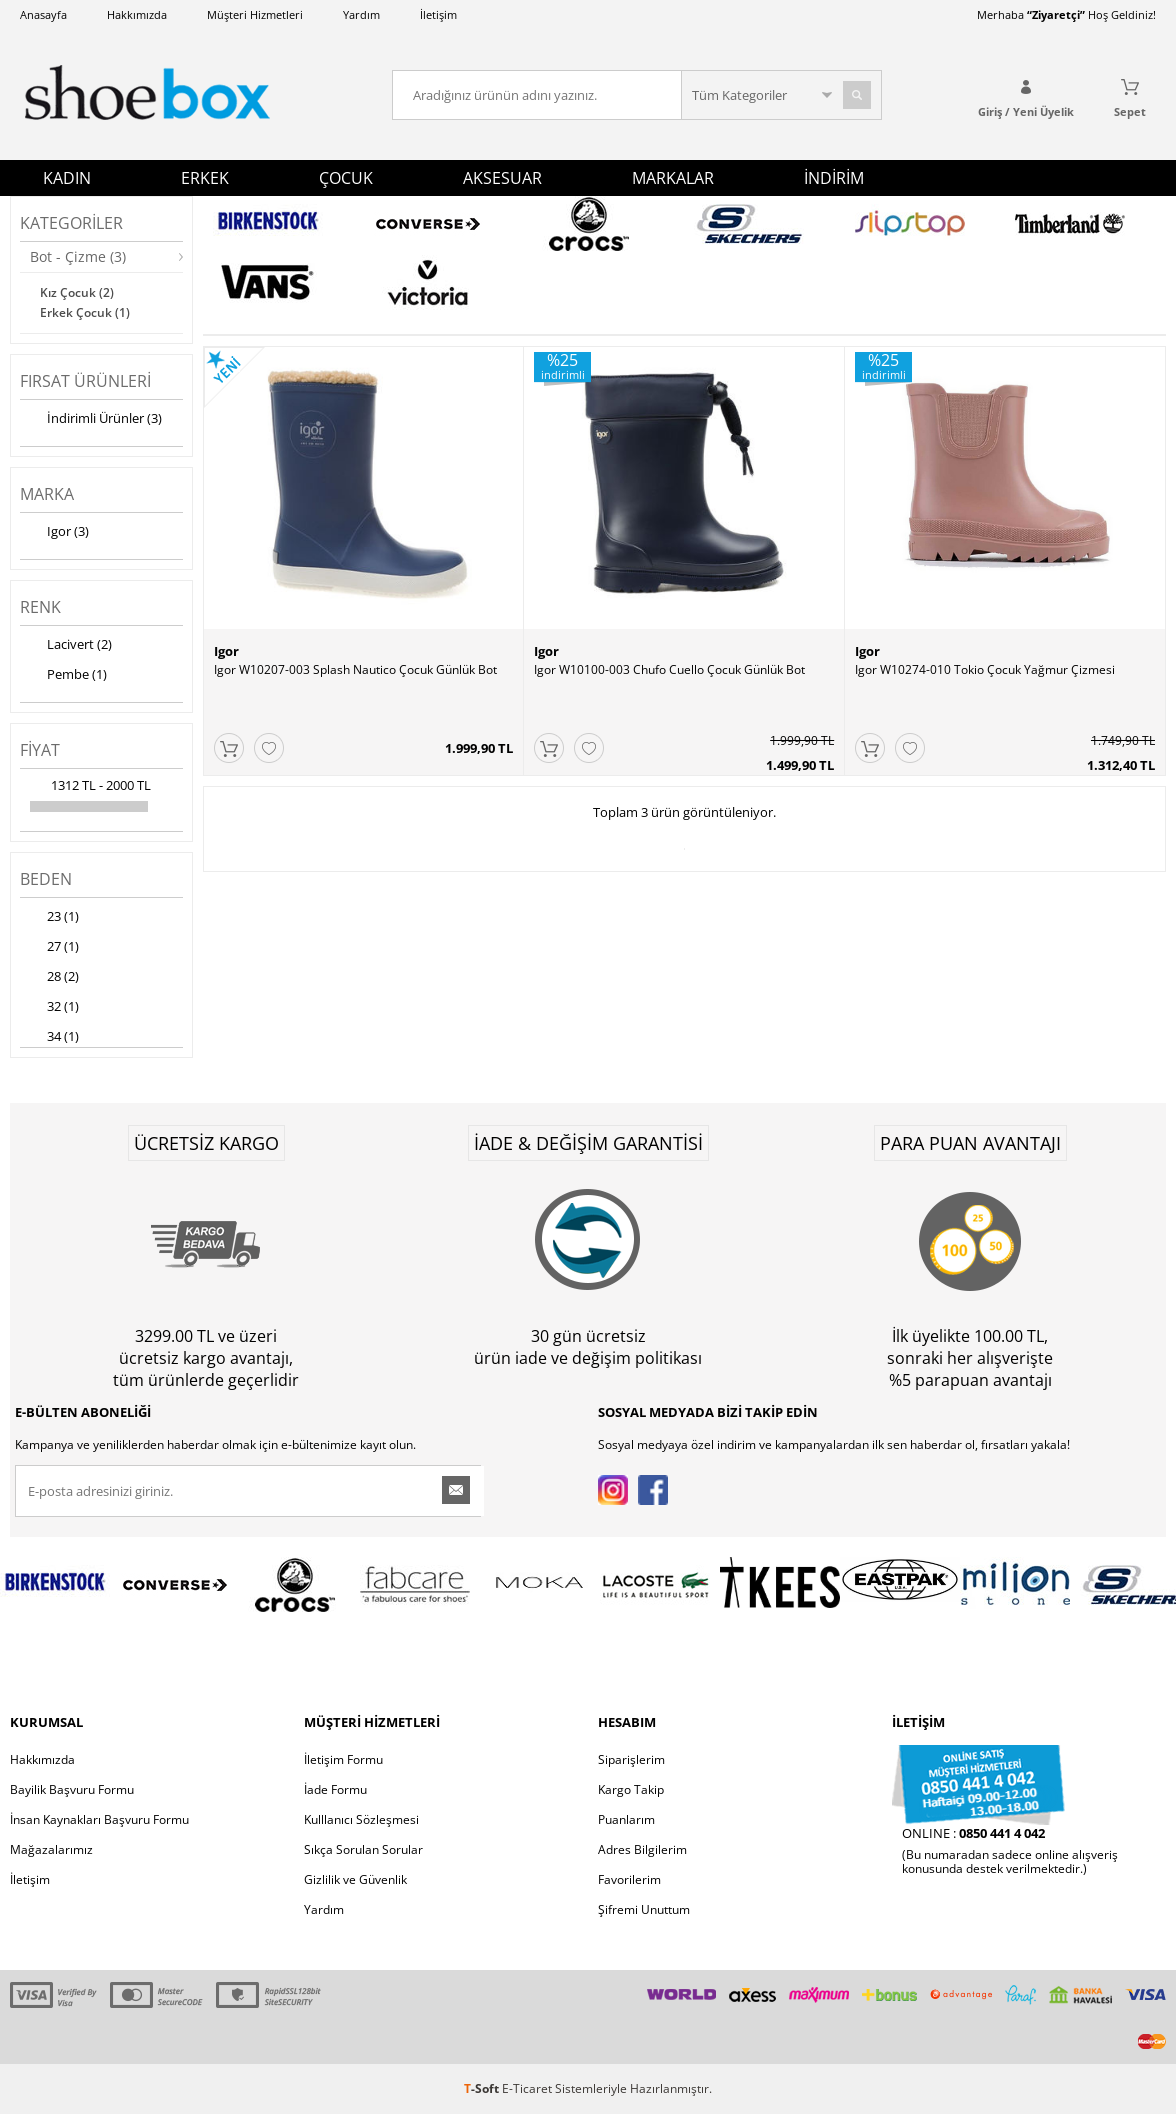 The image size is (1176, 2114). I want to click on İnsan Kaynakları Başvuru Formu, so click(99, 1819).